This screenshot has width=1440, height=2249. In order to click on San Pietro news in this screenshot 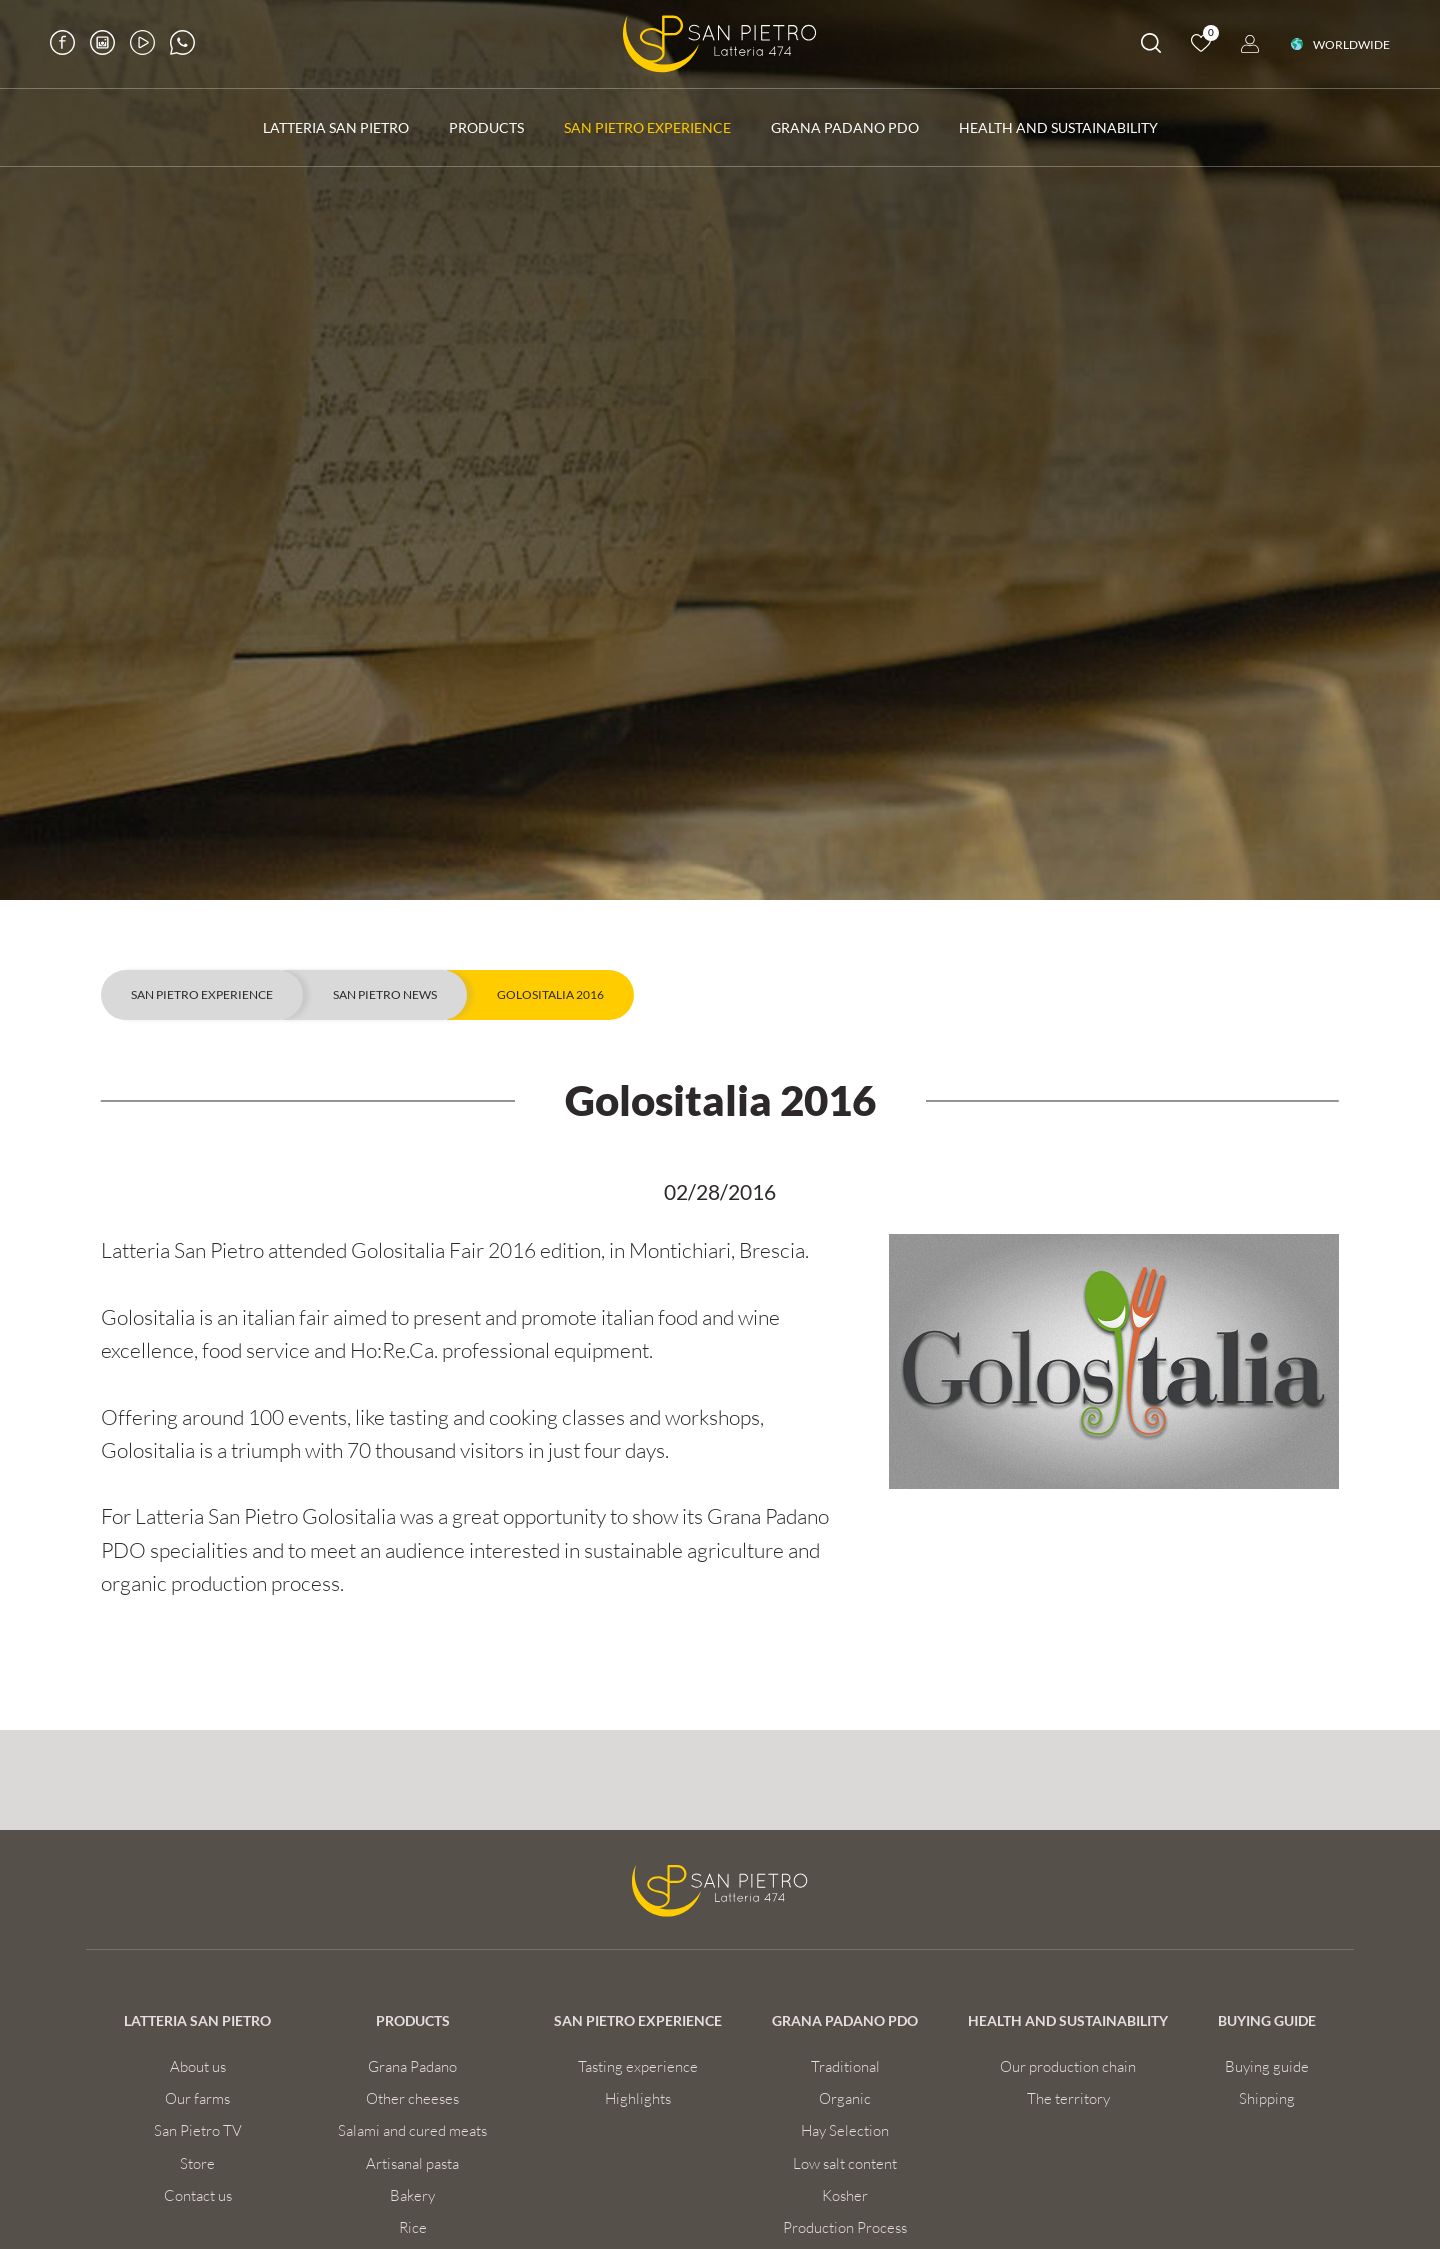, I will do `click(385, 994)`.